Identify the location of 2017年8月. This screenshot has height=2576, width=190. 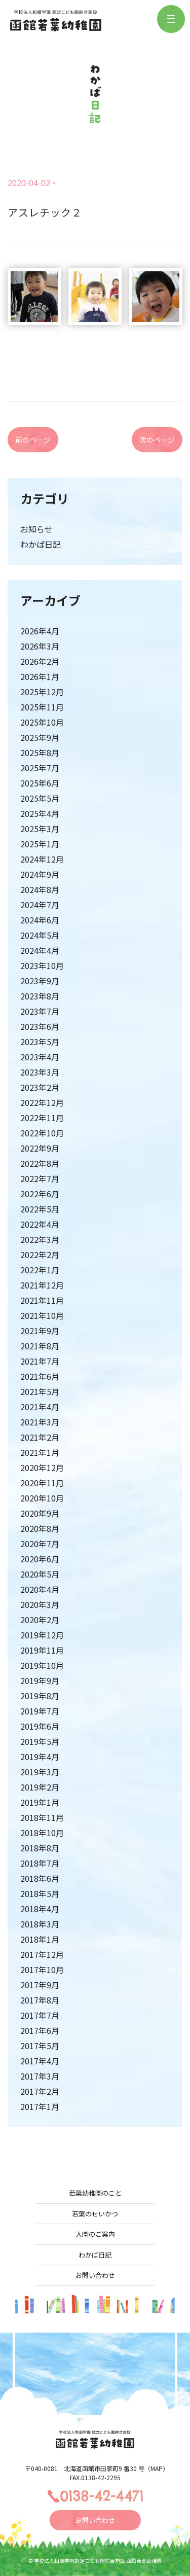
(39, 2000).